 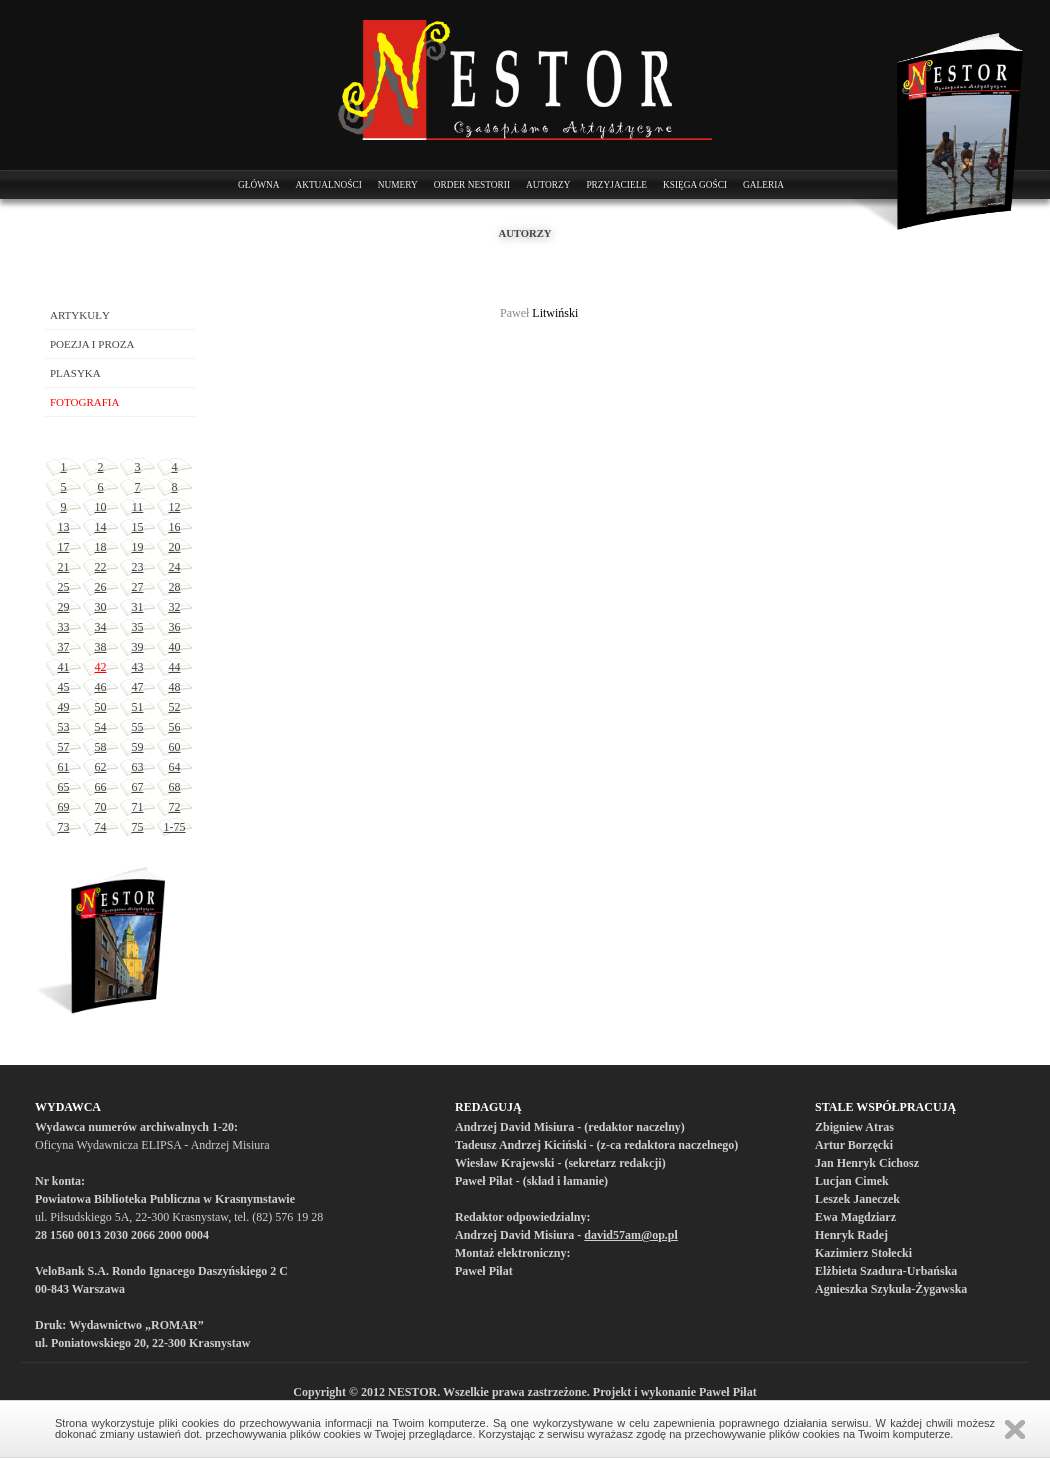 What do you see at coordinates (175, 827) in the screenshot?
I see `1-75` at bounding box center [175, 827].